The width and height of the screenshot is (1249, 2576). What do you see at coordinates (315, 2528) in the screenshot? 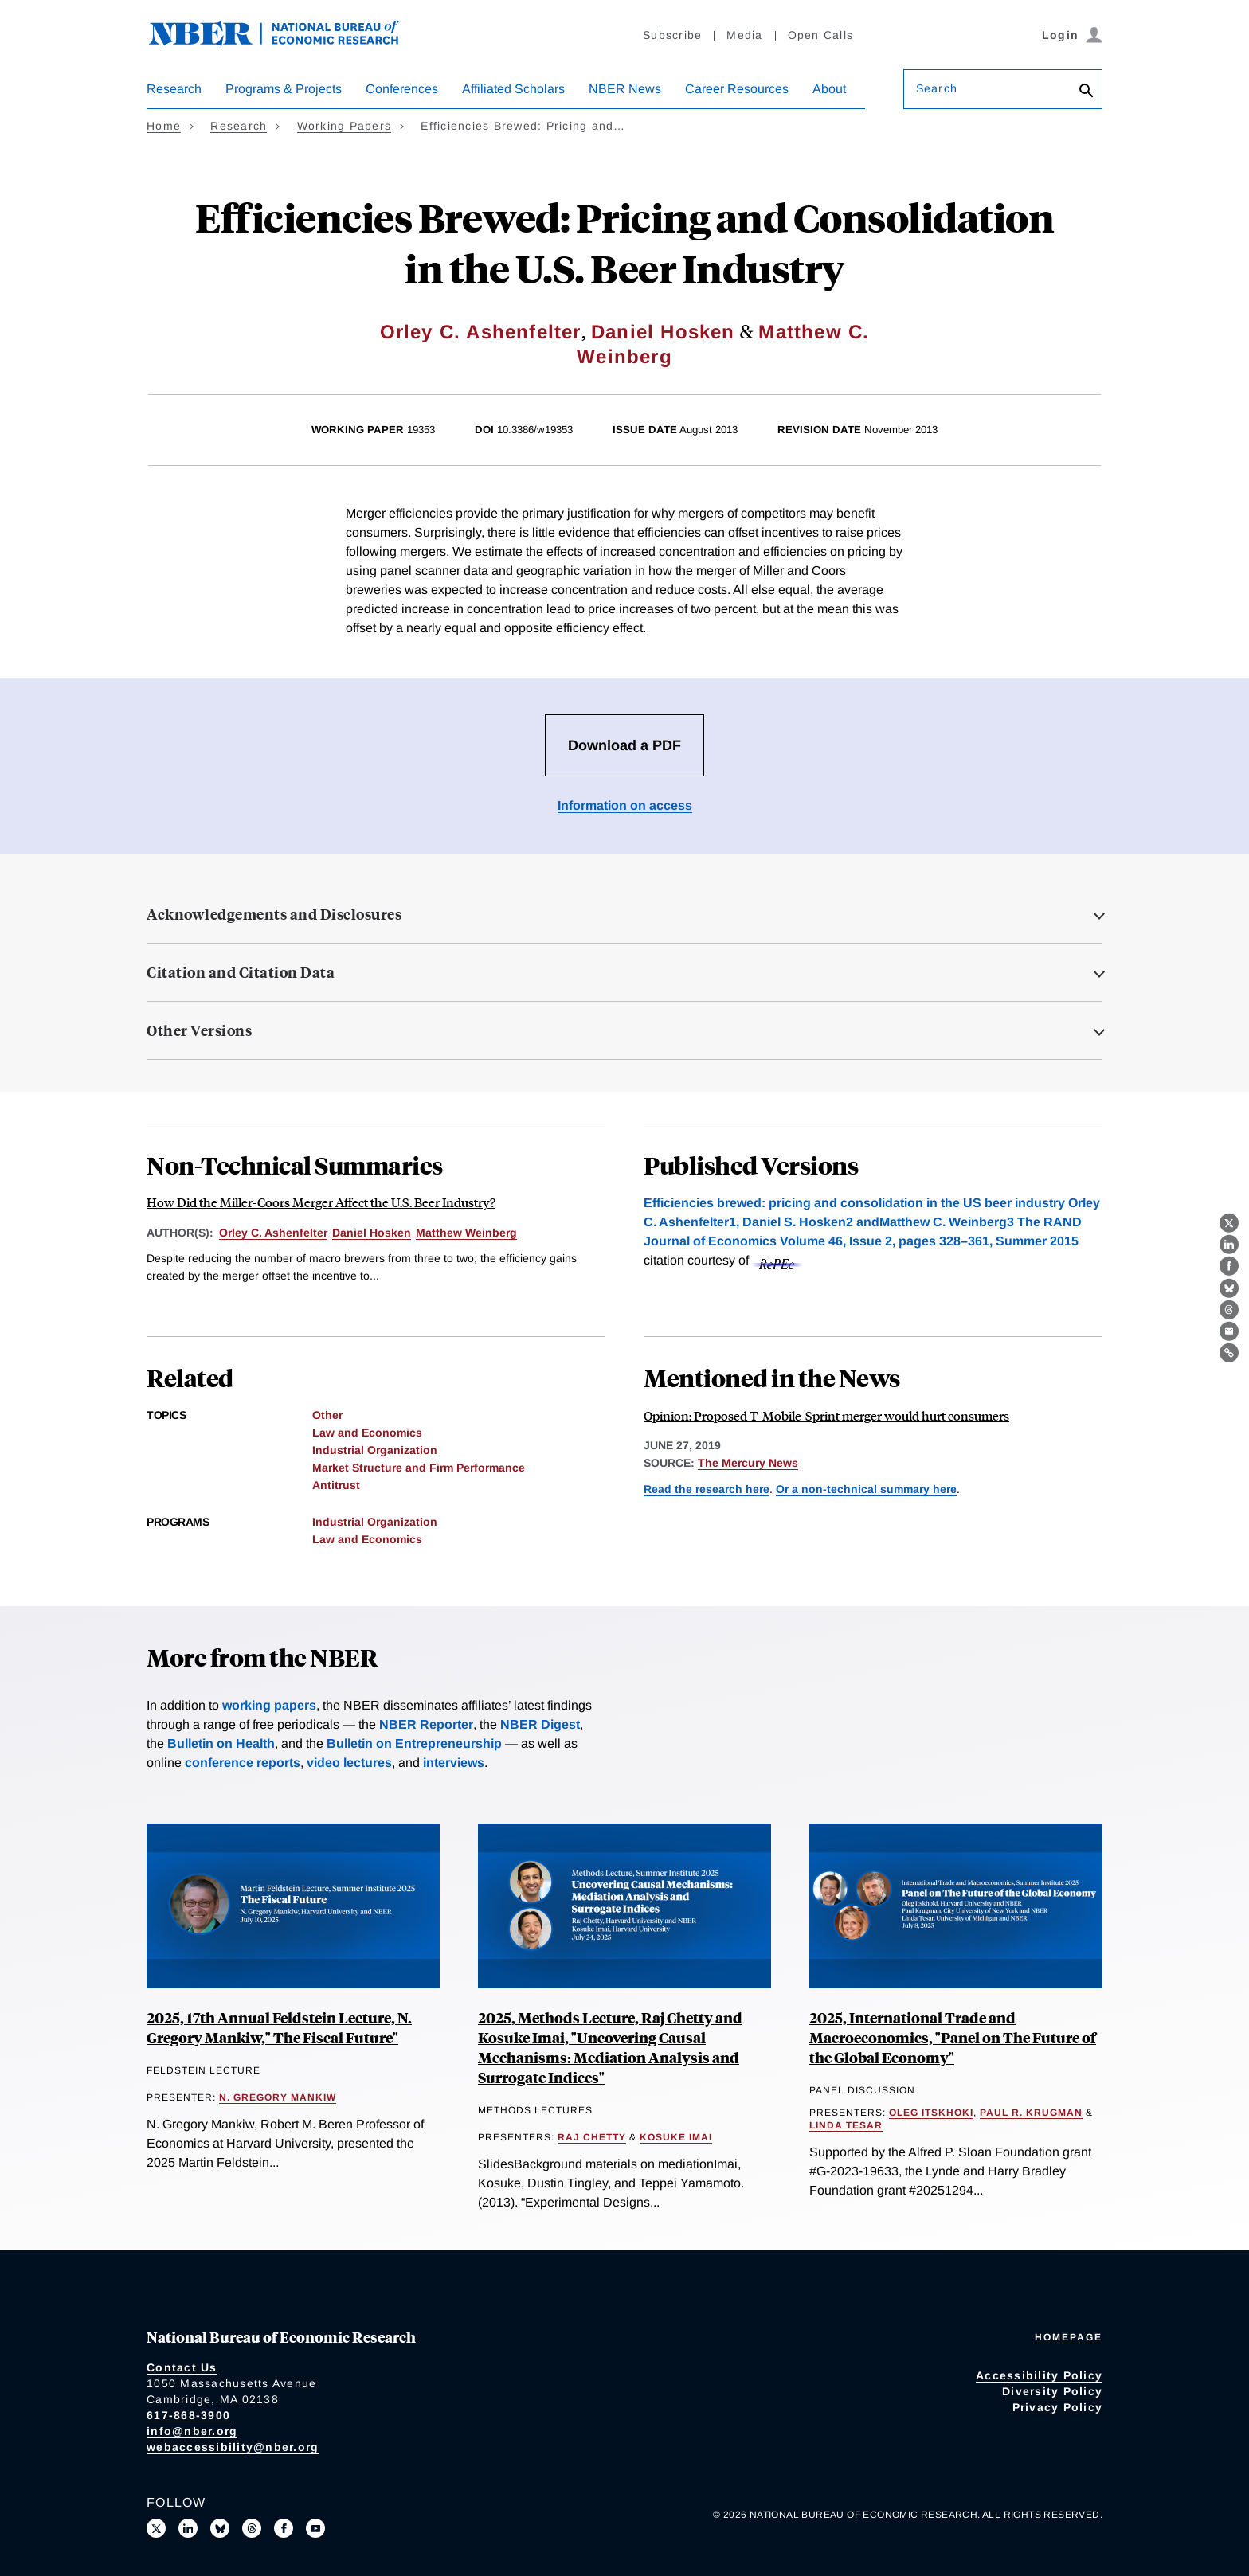
I see `[Follow us on Youtube]` at bounding box center [315, 2528].